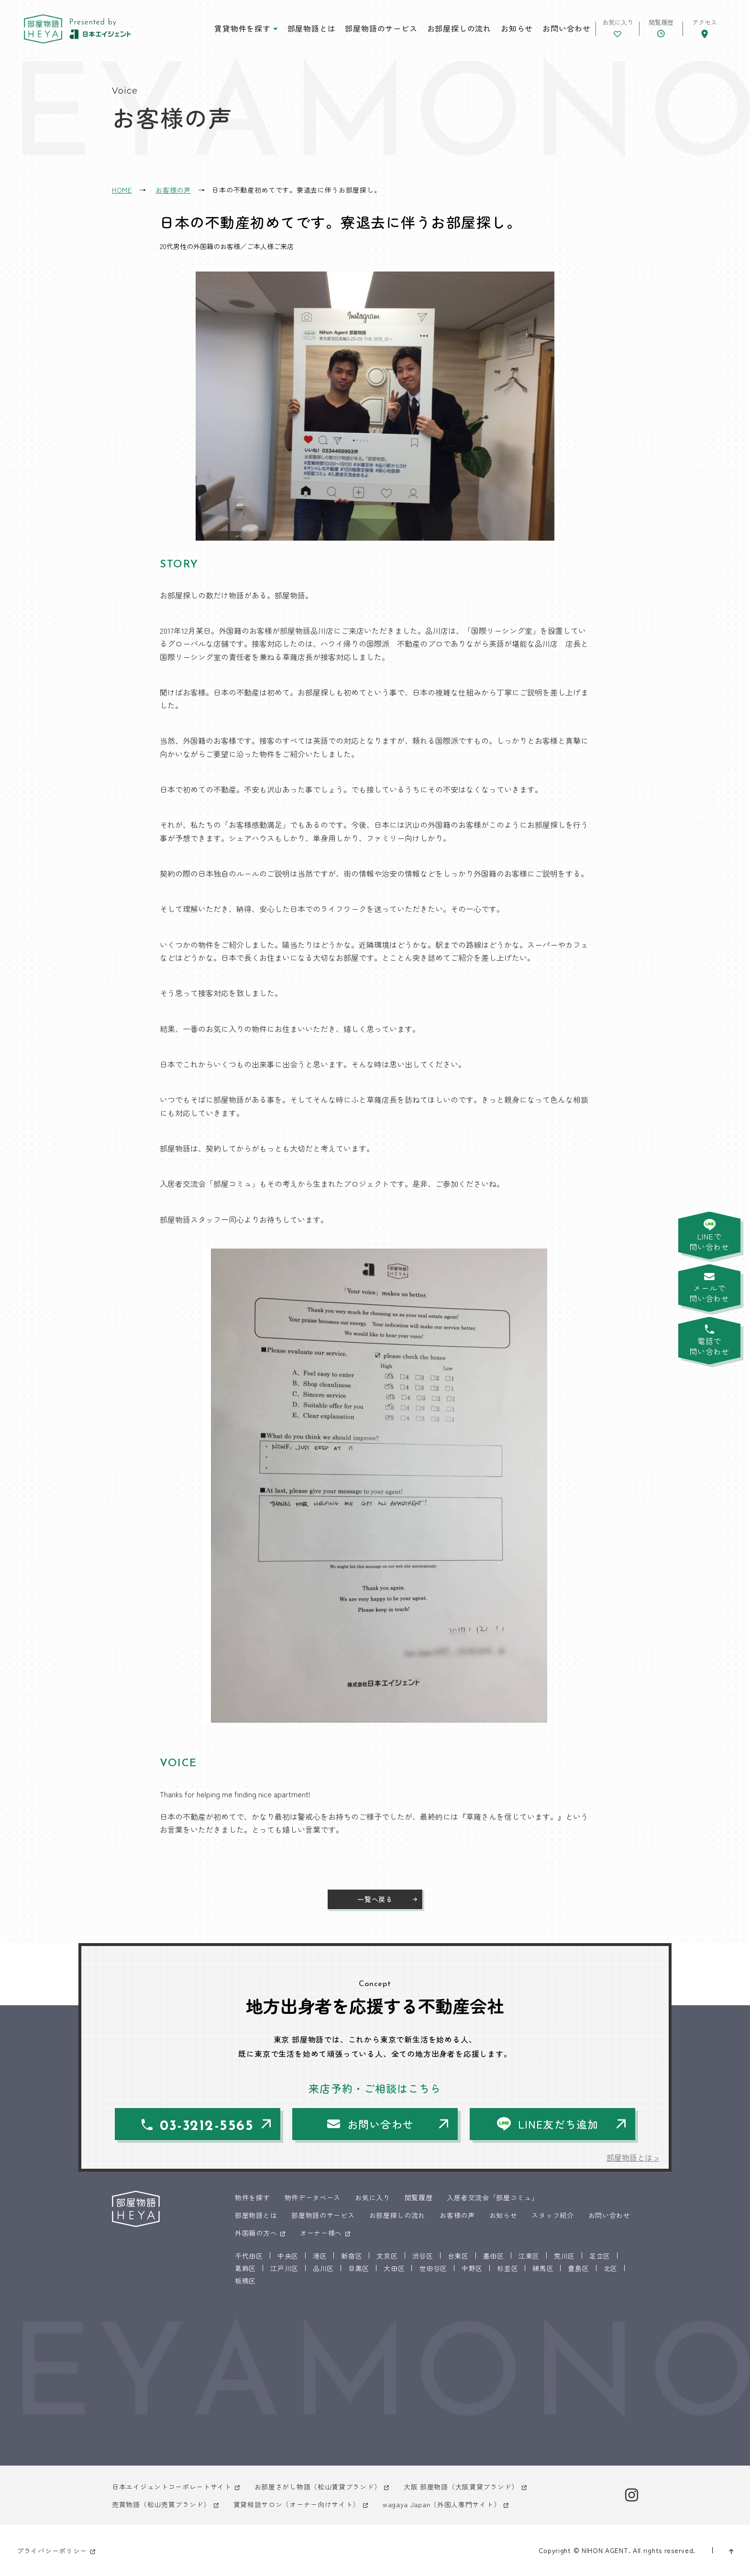  I want to click on 売買物語（松山売買ブランド）, so click(161, 2504).